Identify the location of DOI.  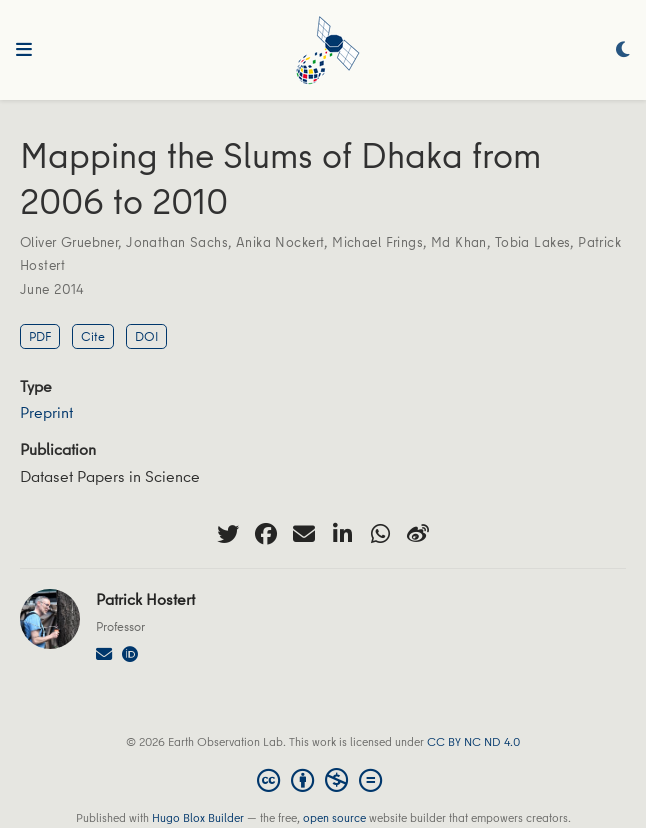
(146, 336).